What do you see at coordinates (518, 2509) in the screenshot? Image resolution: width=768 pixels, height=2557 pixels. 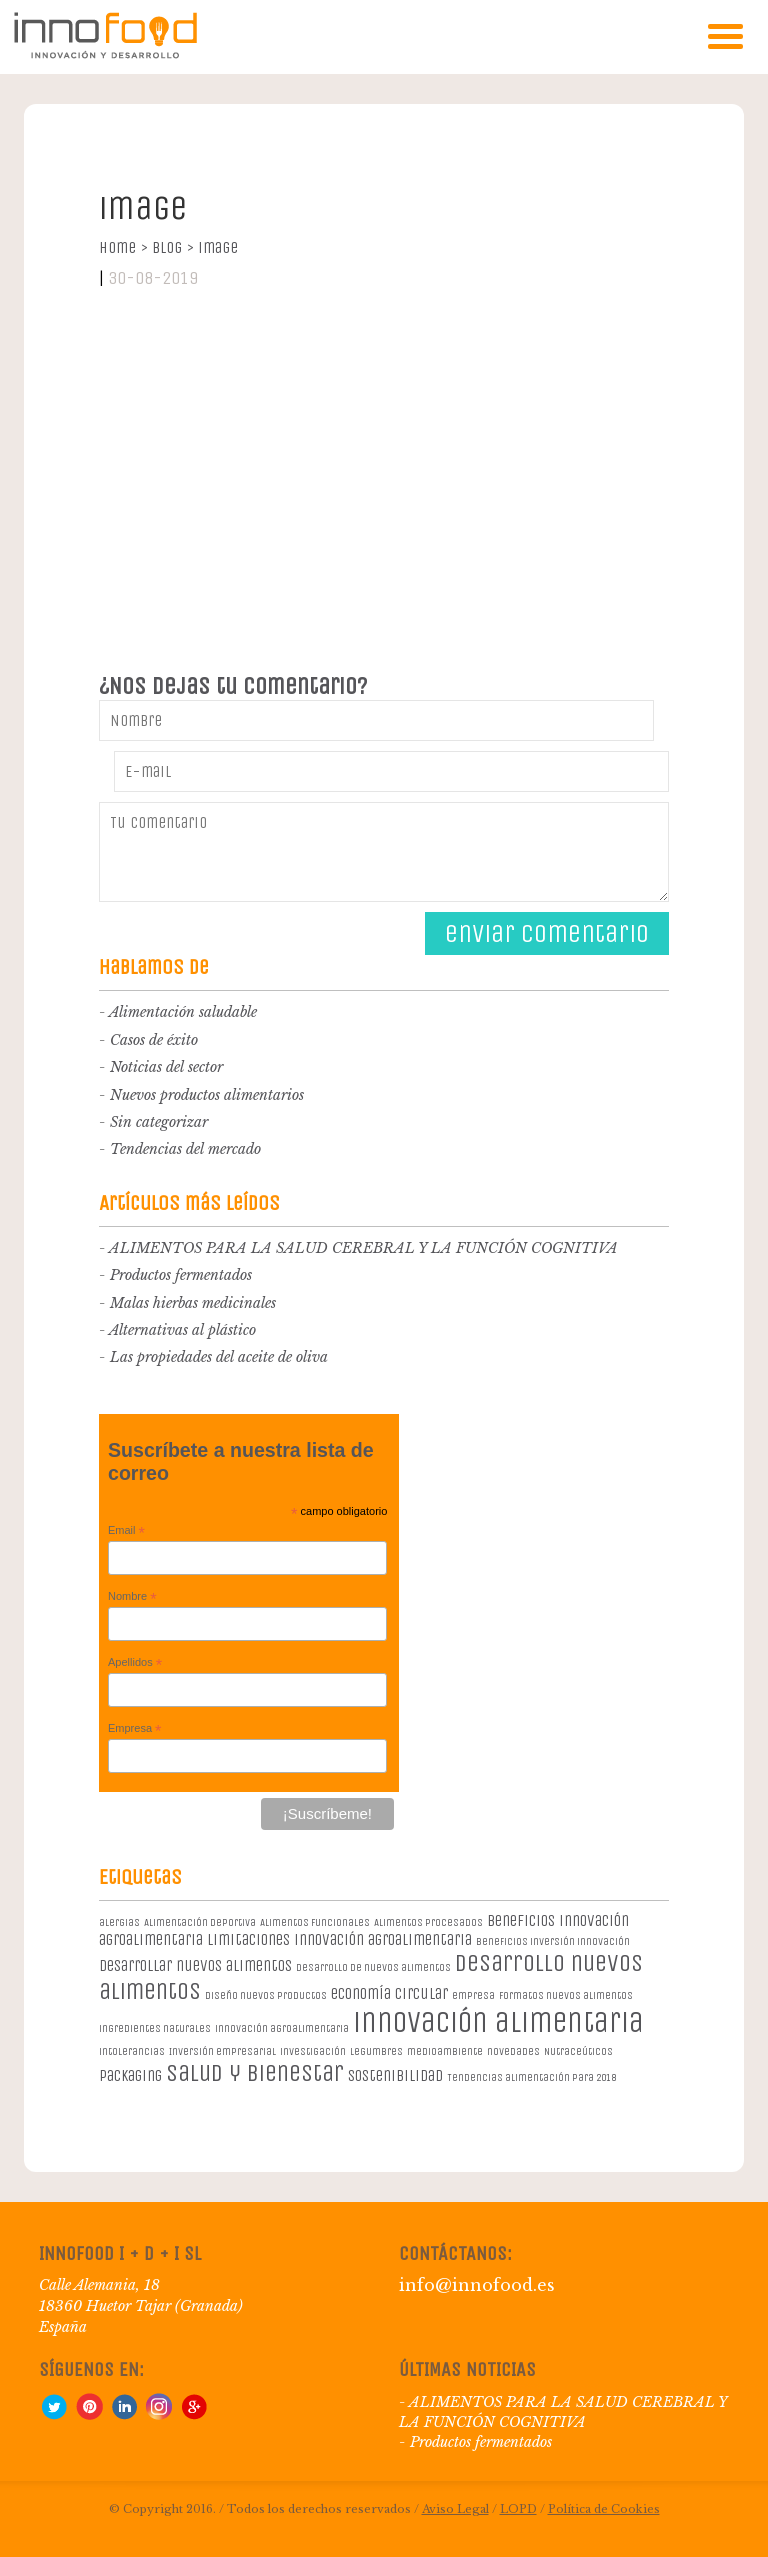 I see `LOPD` at bounding box center [518, 2509].